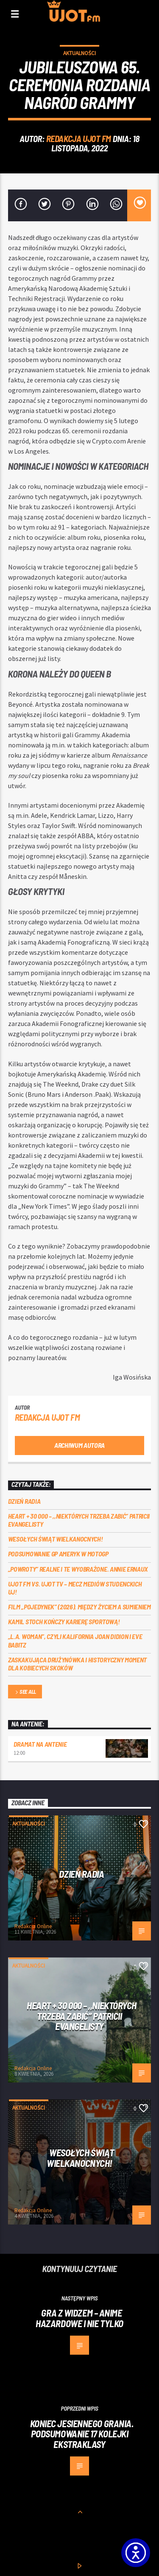 Image resolution: width=159 pixels, height=2576 pixels. Describe the element at coordinates (78, 1569) in the screenshot. I see `„Powroty” realne i te wyobrażone. Annie Ernaux` at that location.